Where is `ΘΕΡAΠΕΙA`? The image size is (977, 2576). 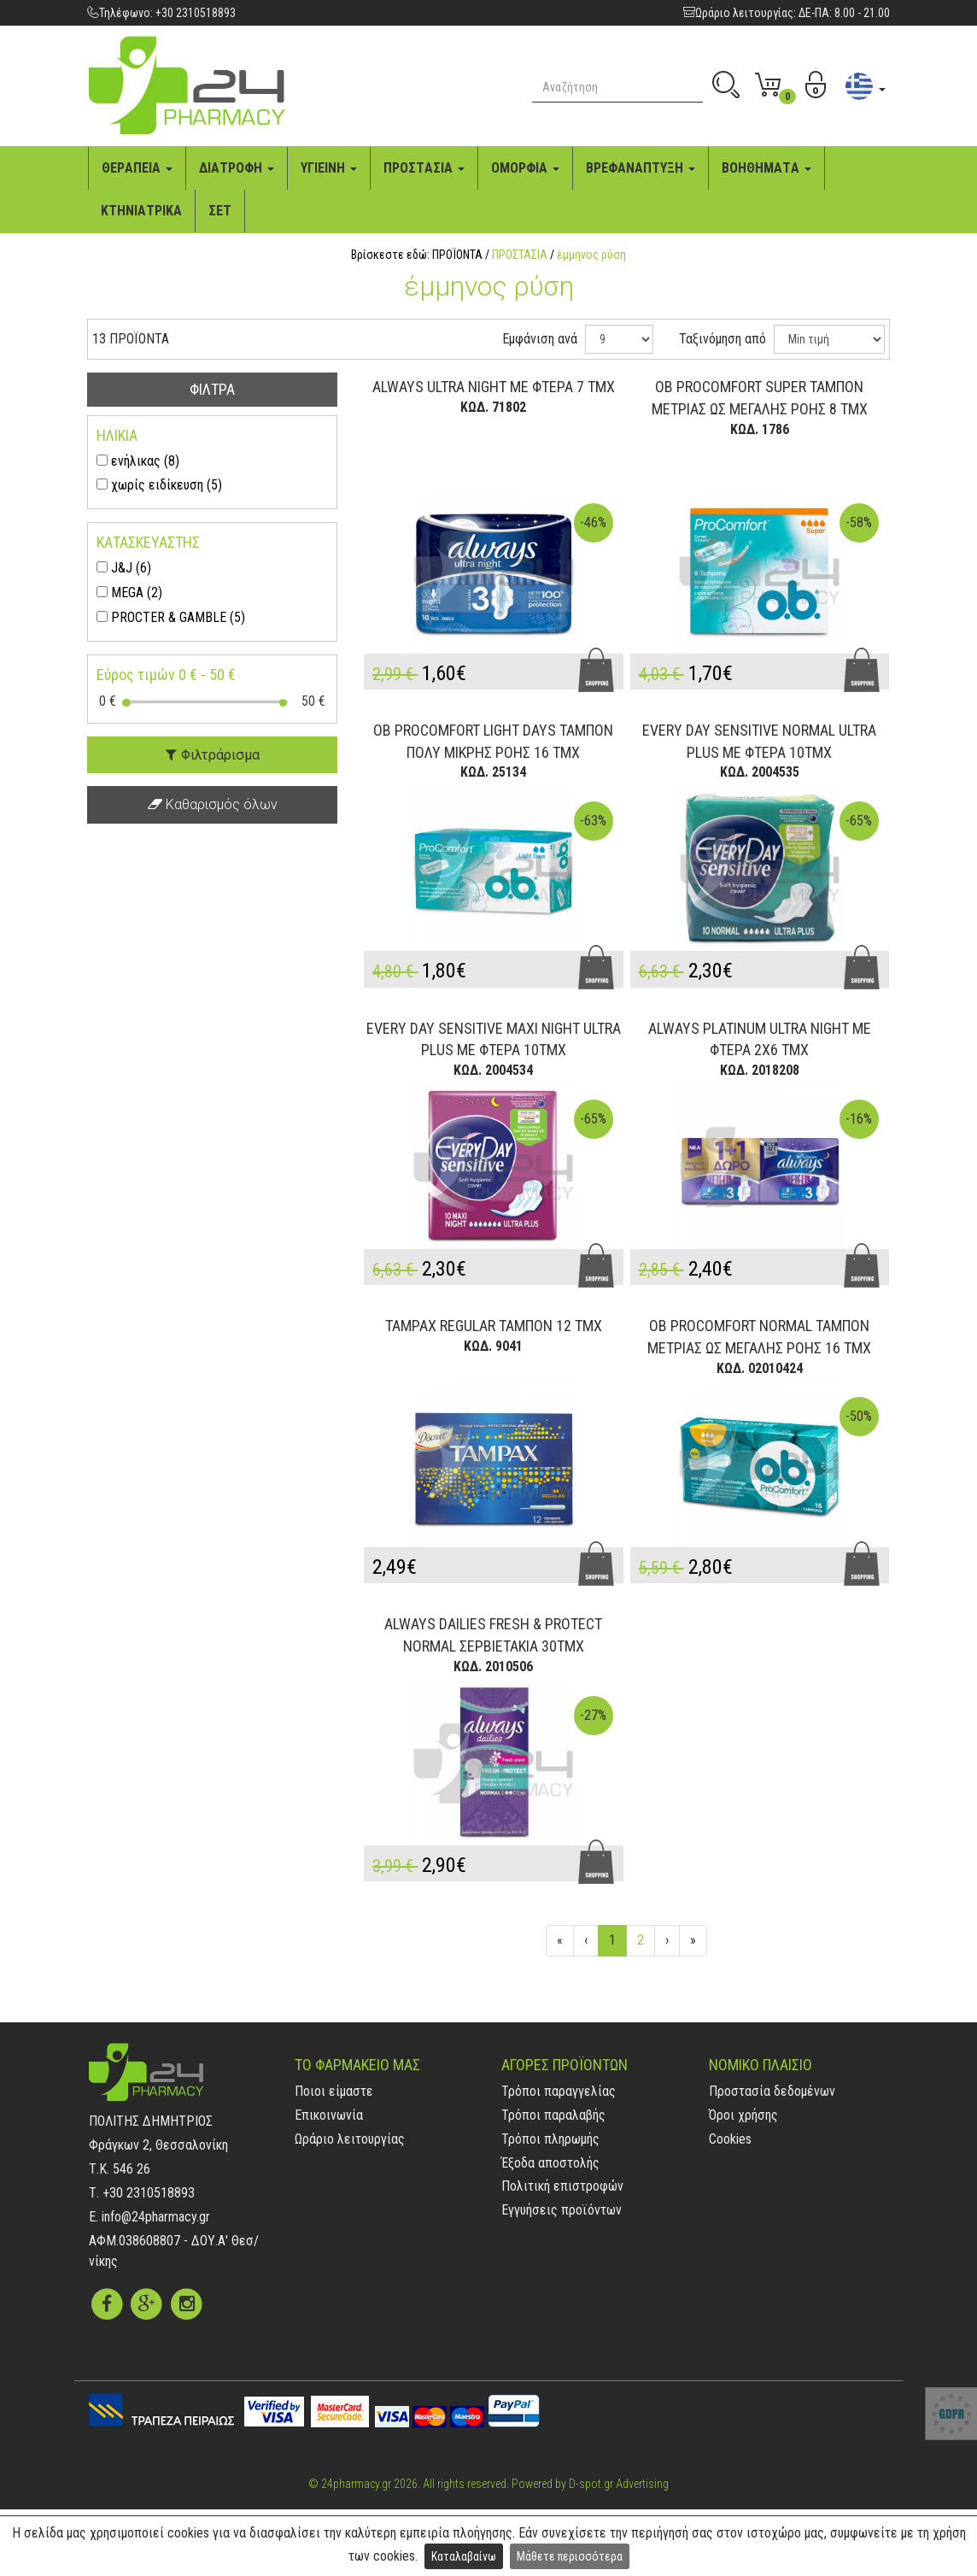 ΘΕΡAΠΕΙA is located at coordinates (137, 168).